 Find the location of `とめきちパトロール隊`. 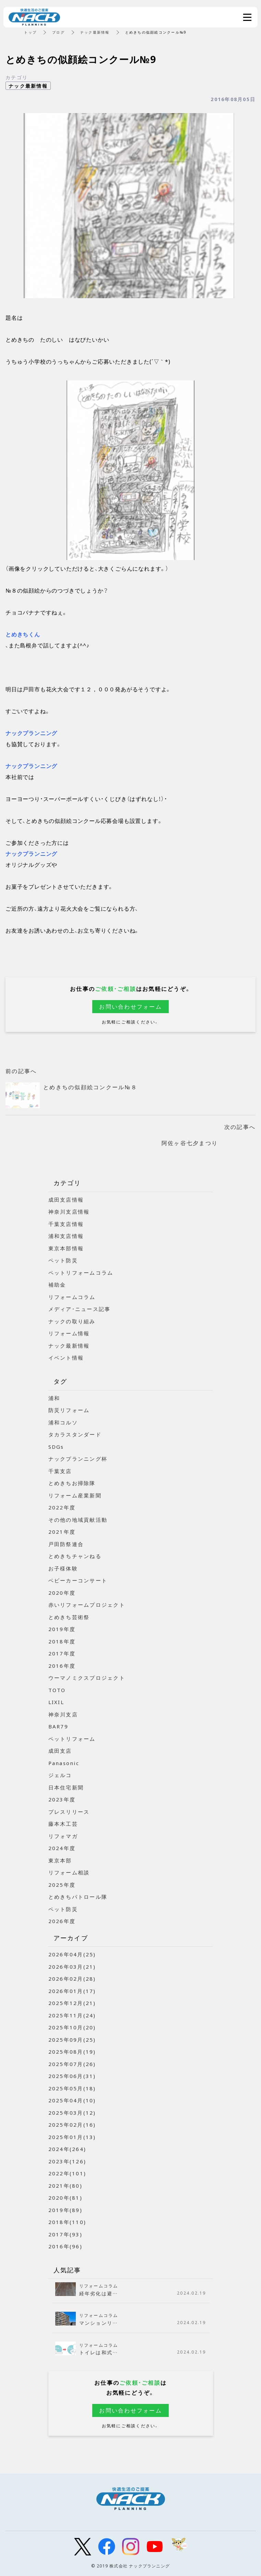

とめきちパトロール隊 is located at coordinates (78, 1896).